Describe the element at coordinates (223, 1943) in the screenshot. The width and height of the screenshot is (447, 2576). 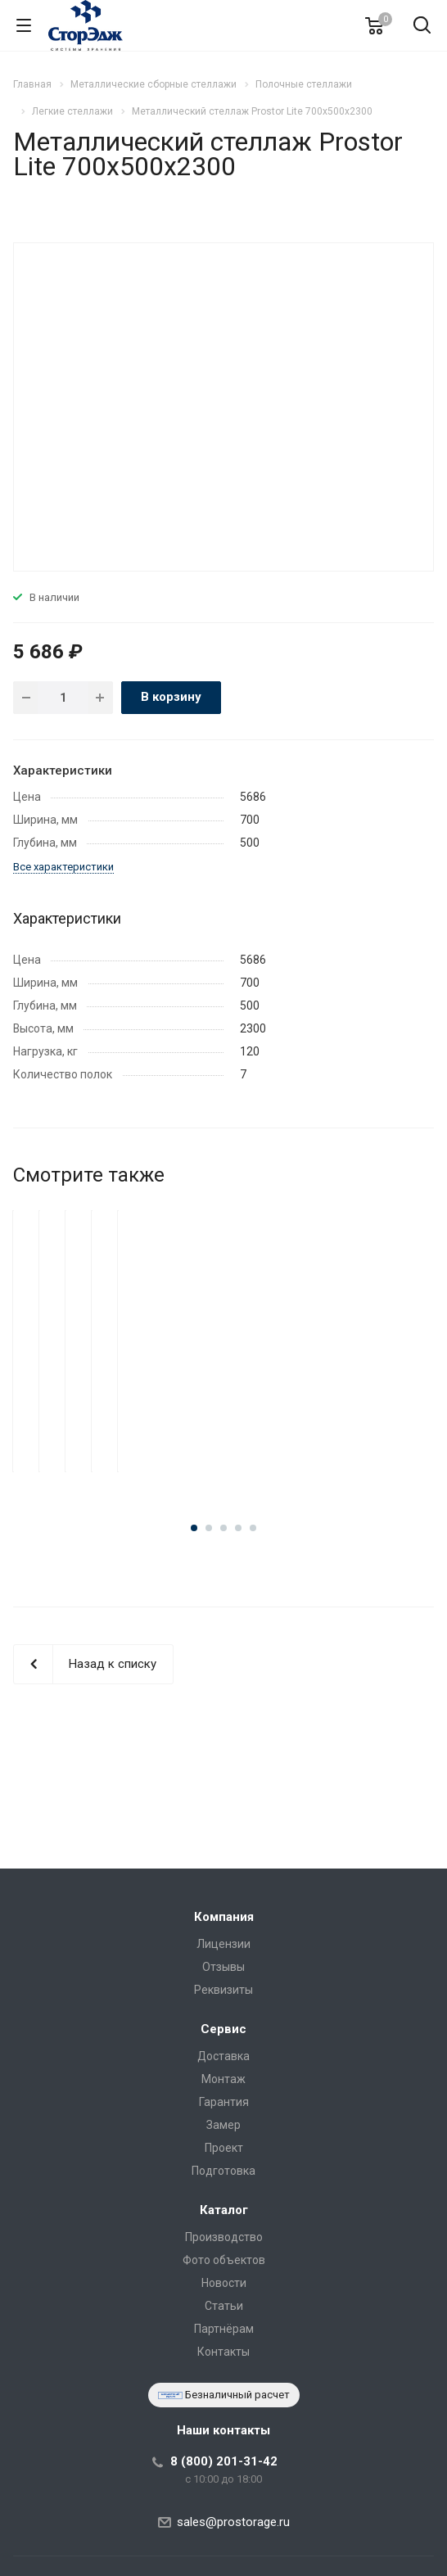
I see `Лицензии` at that location.